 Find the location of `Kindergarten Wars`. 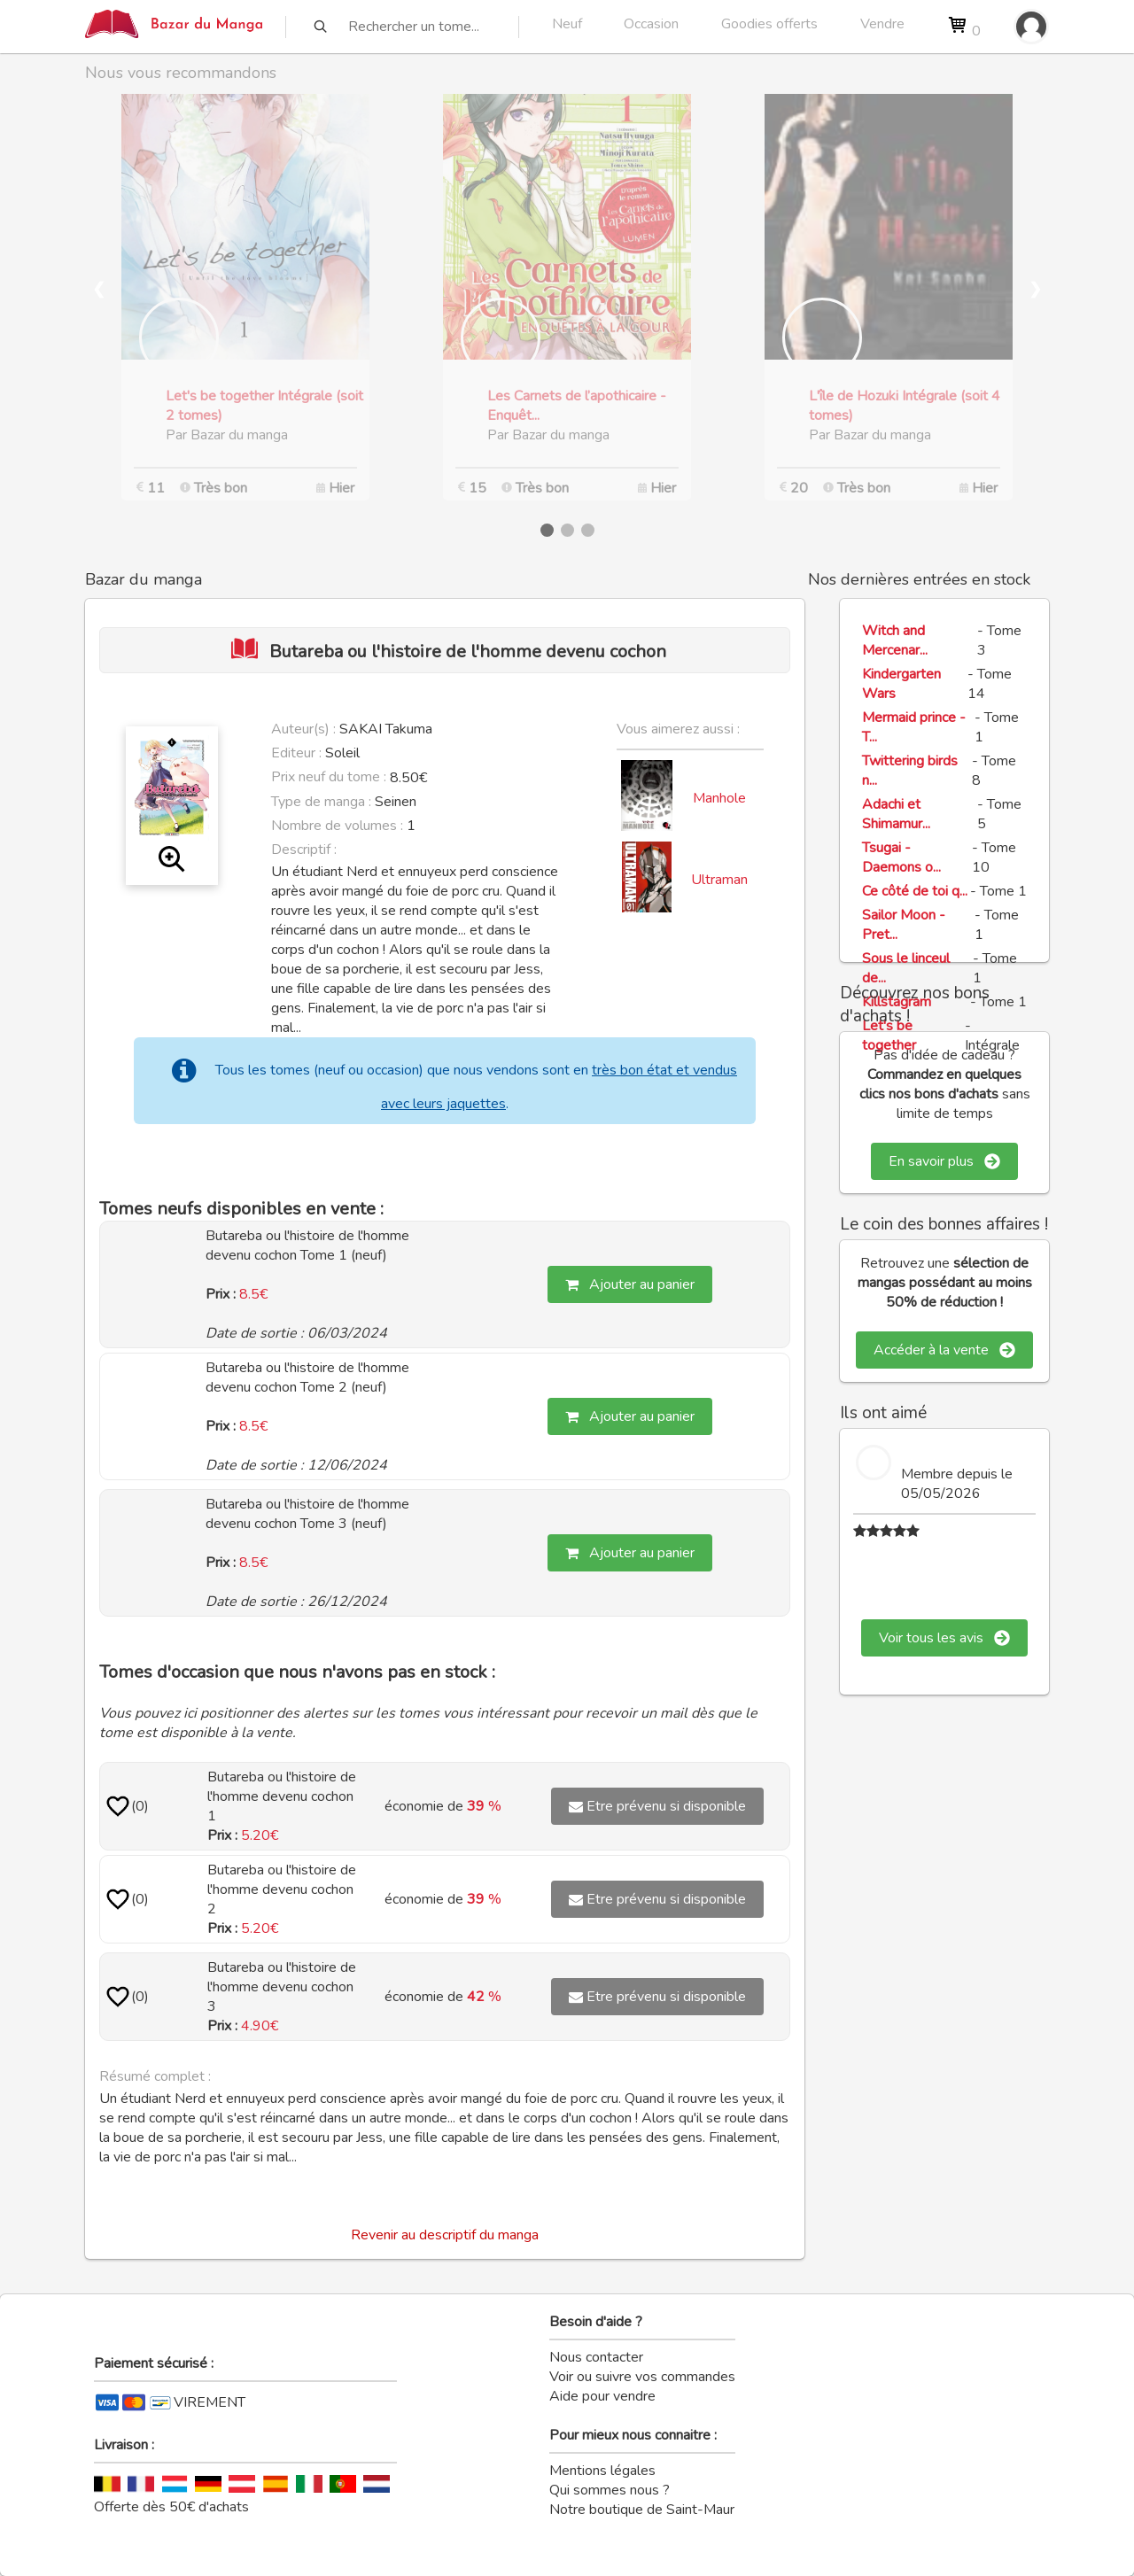

Kindergarten Wars is located at coordinates (901, 683).